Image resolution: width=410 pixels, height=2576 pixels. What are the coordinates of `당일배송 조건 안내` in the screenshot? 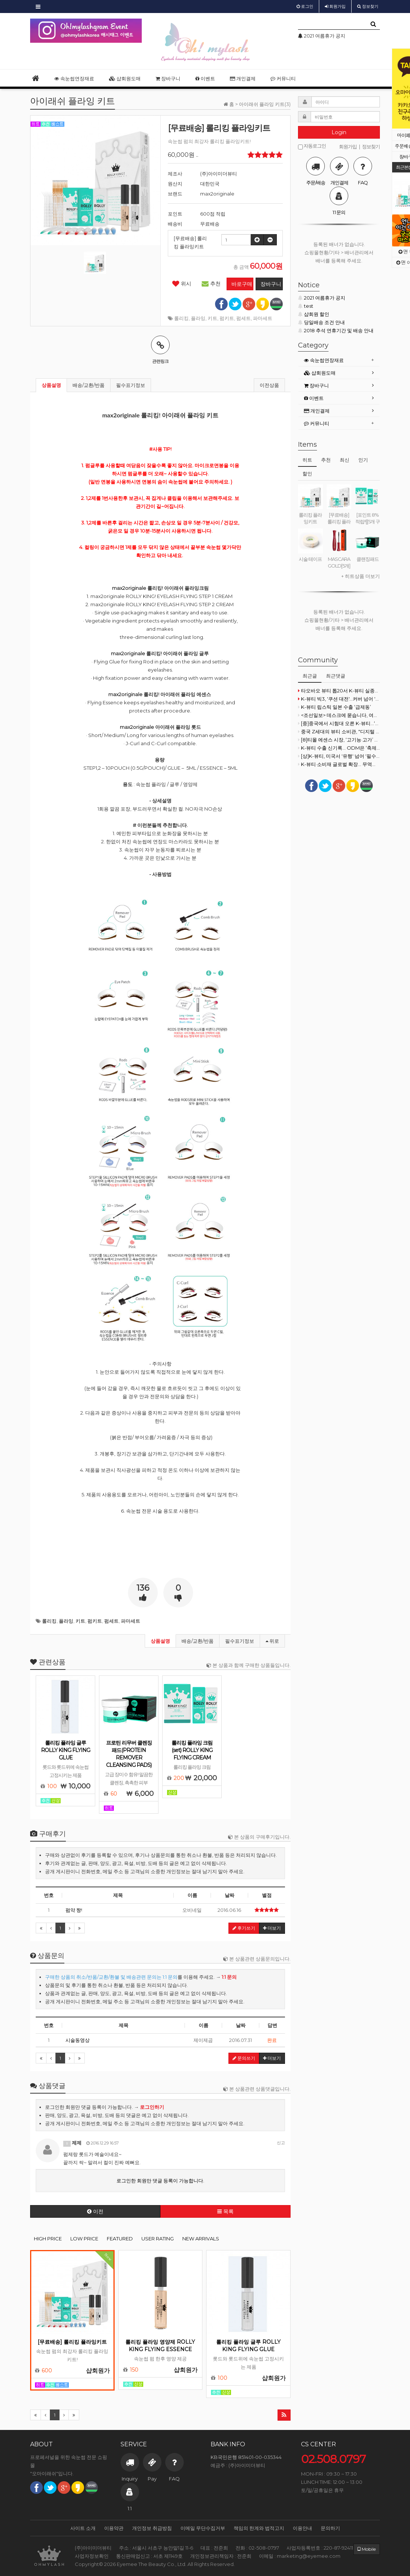 It's located at (321, 322).